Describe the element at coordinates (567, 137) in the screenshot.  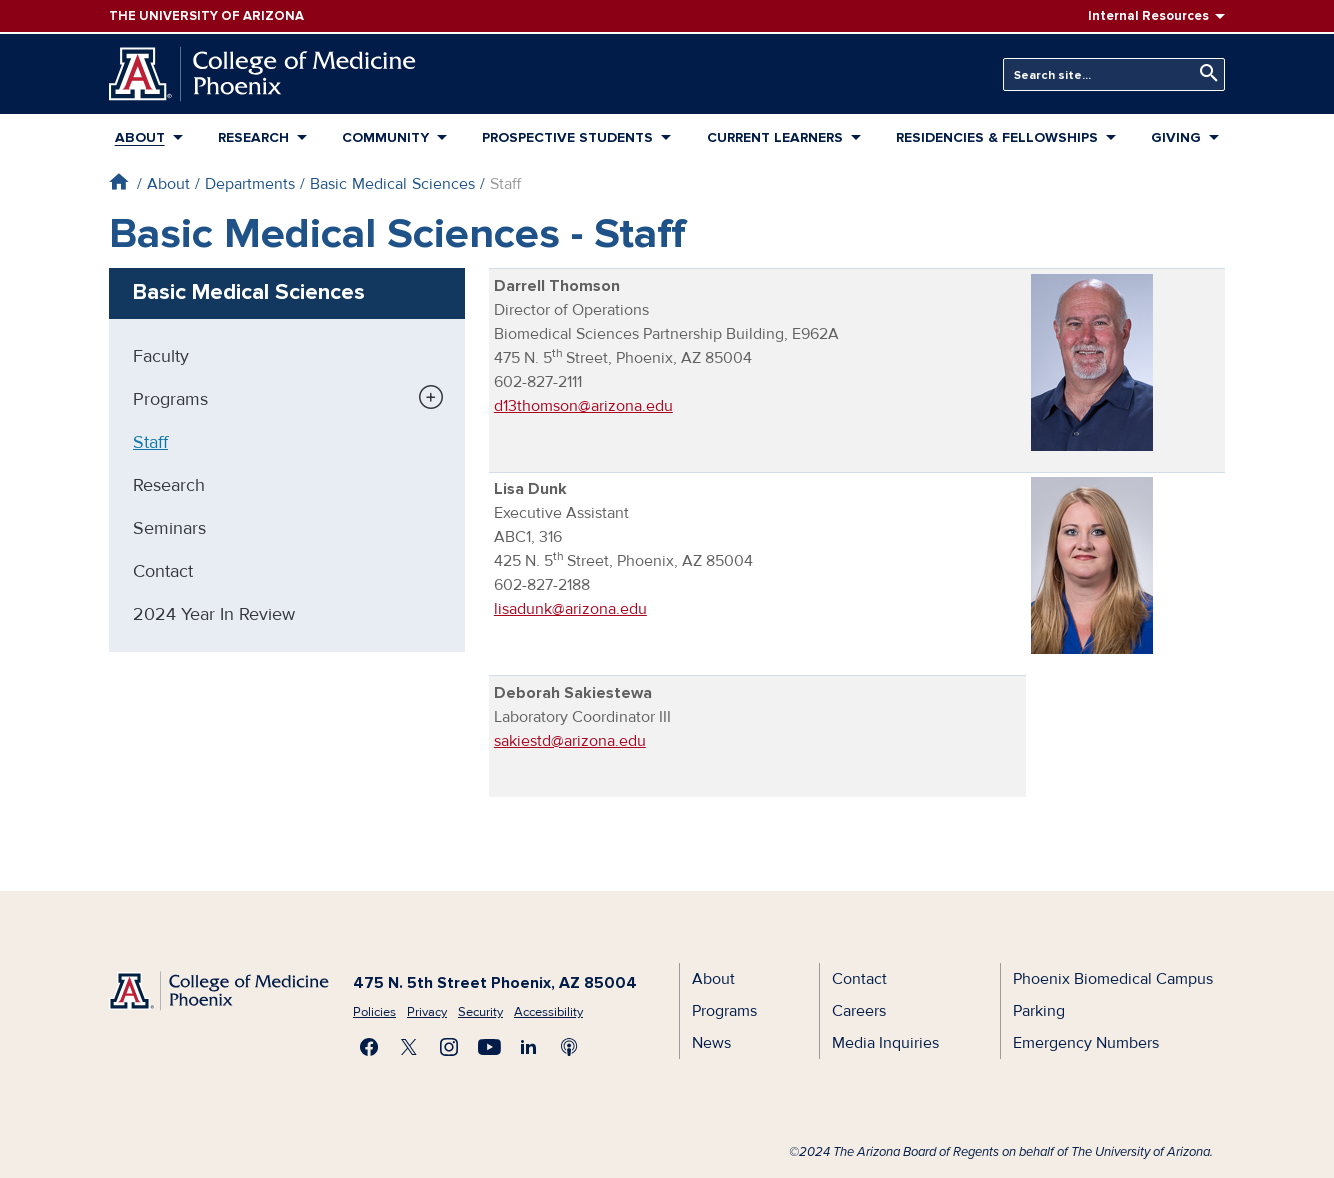
I see `Prospective Students` at that location.